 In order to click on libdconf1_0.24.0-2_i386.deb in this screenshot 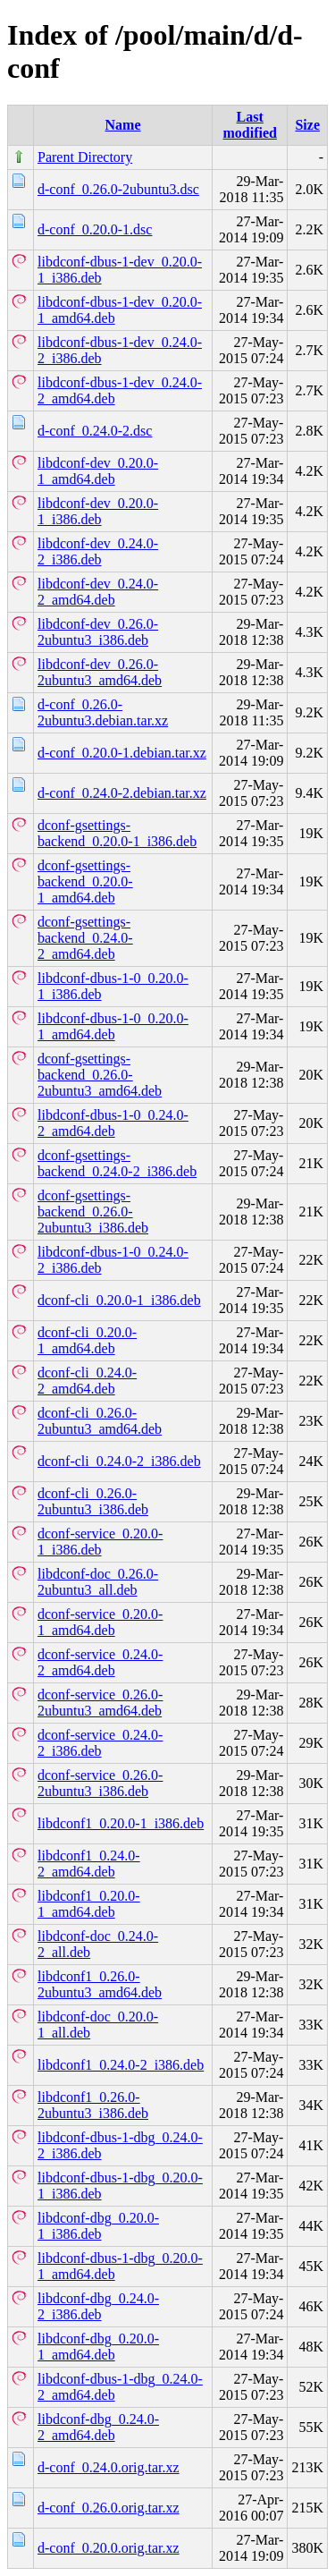, I will do `click(121, 2064)`.